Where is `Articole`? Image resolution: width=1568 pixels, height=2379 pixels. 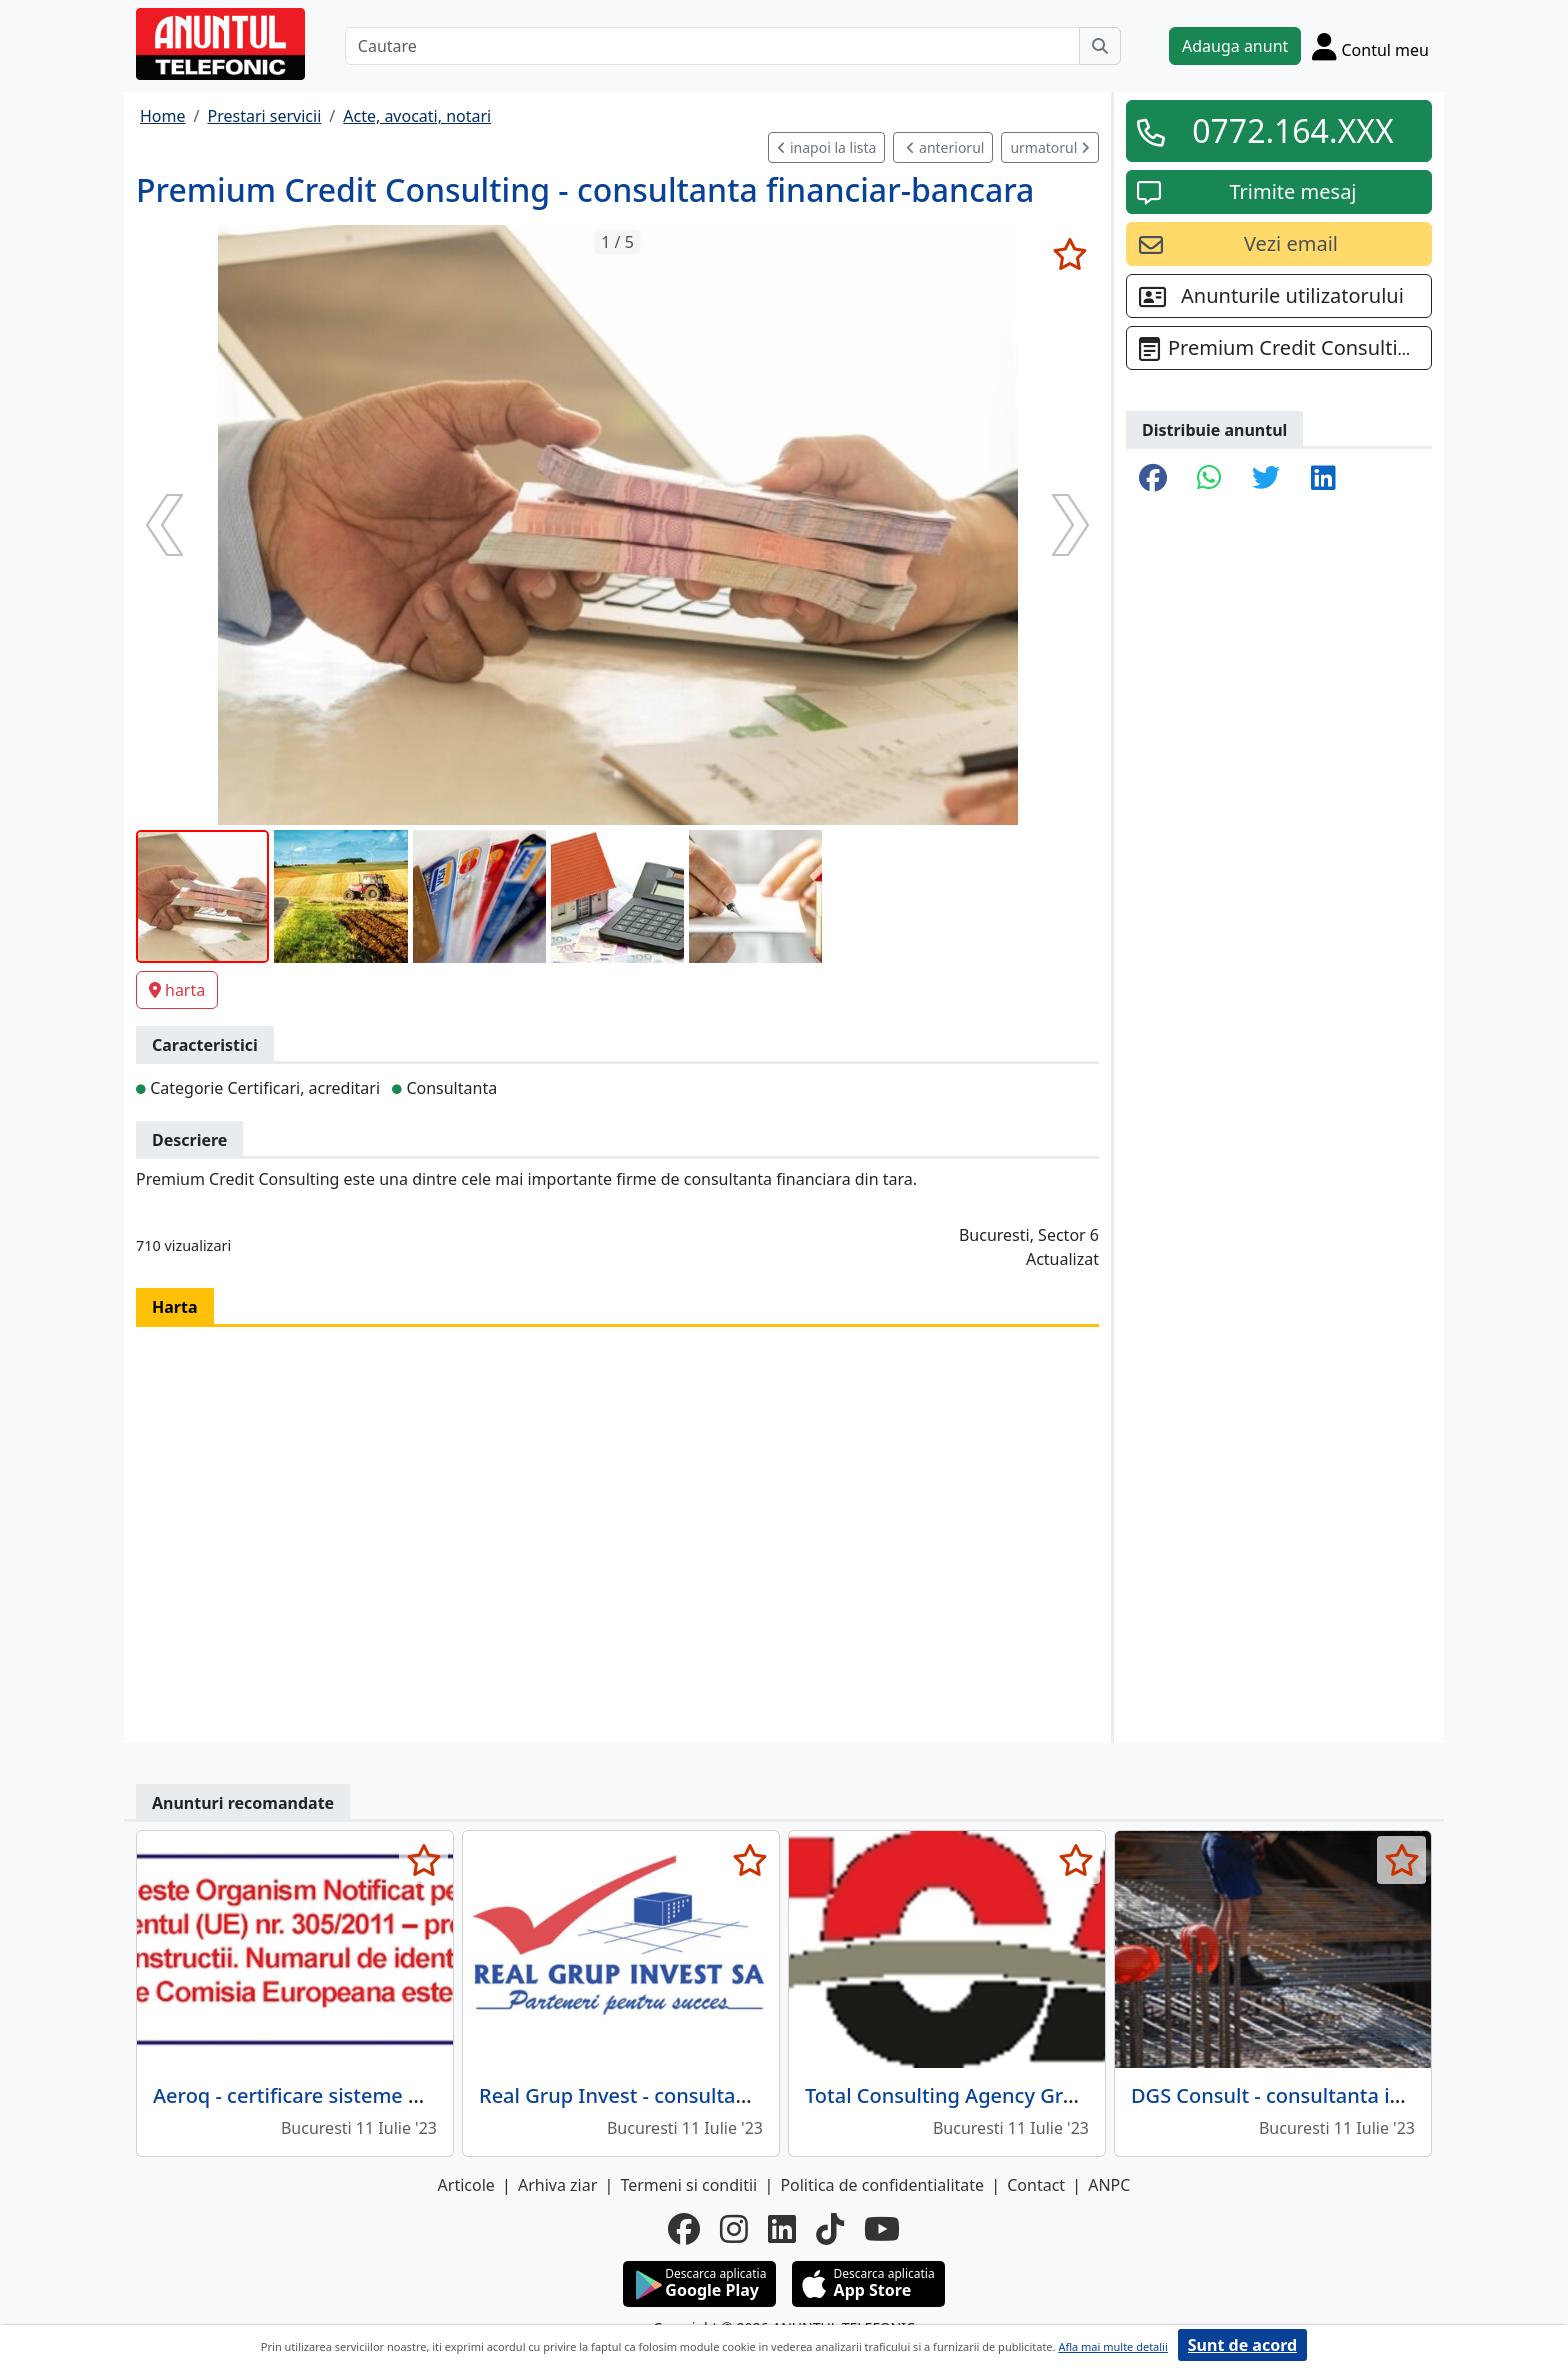 Articole is located at coordinates (466, 2185).